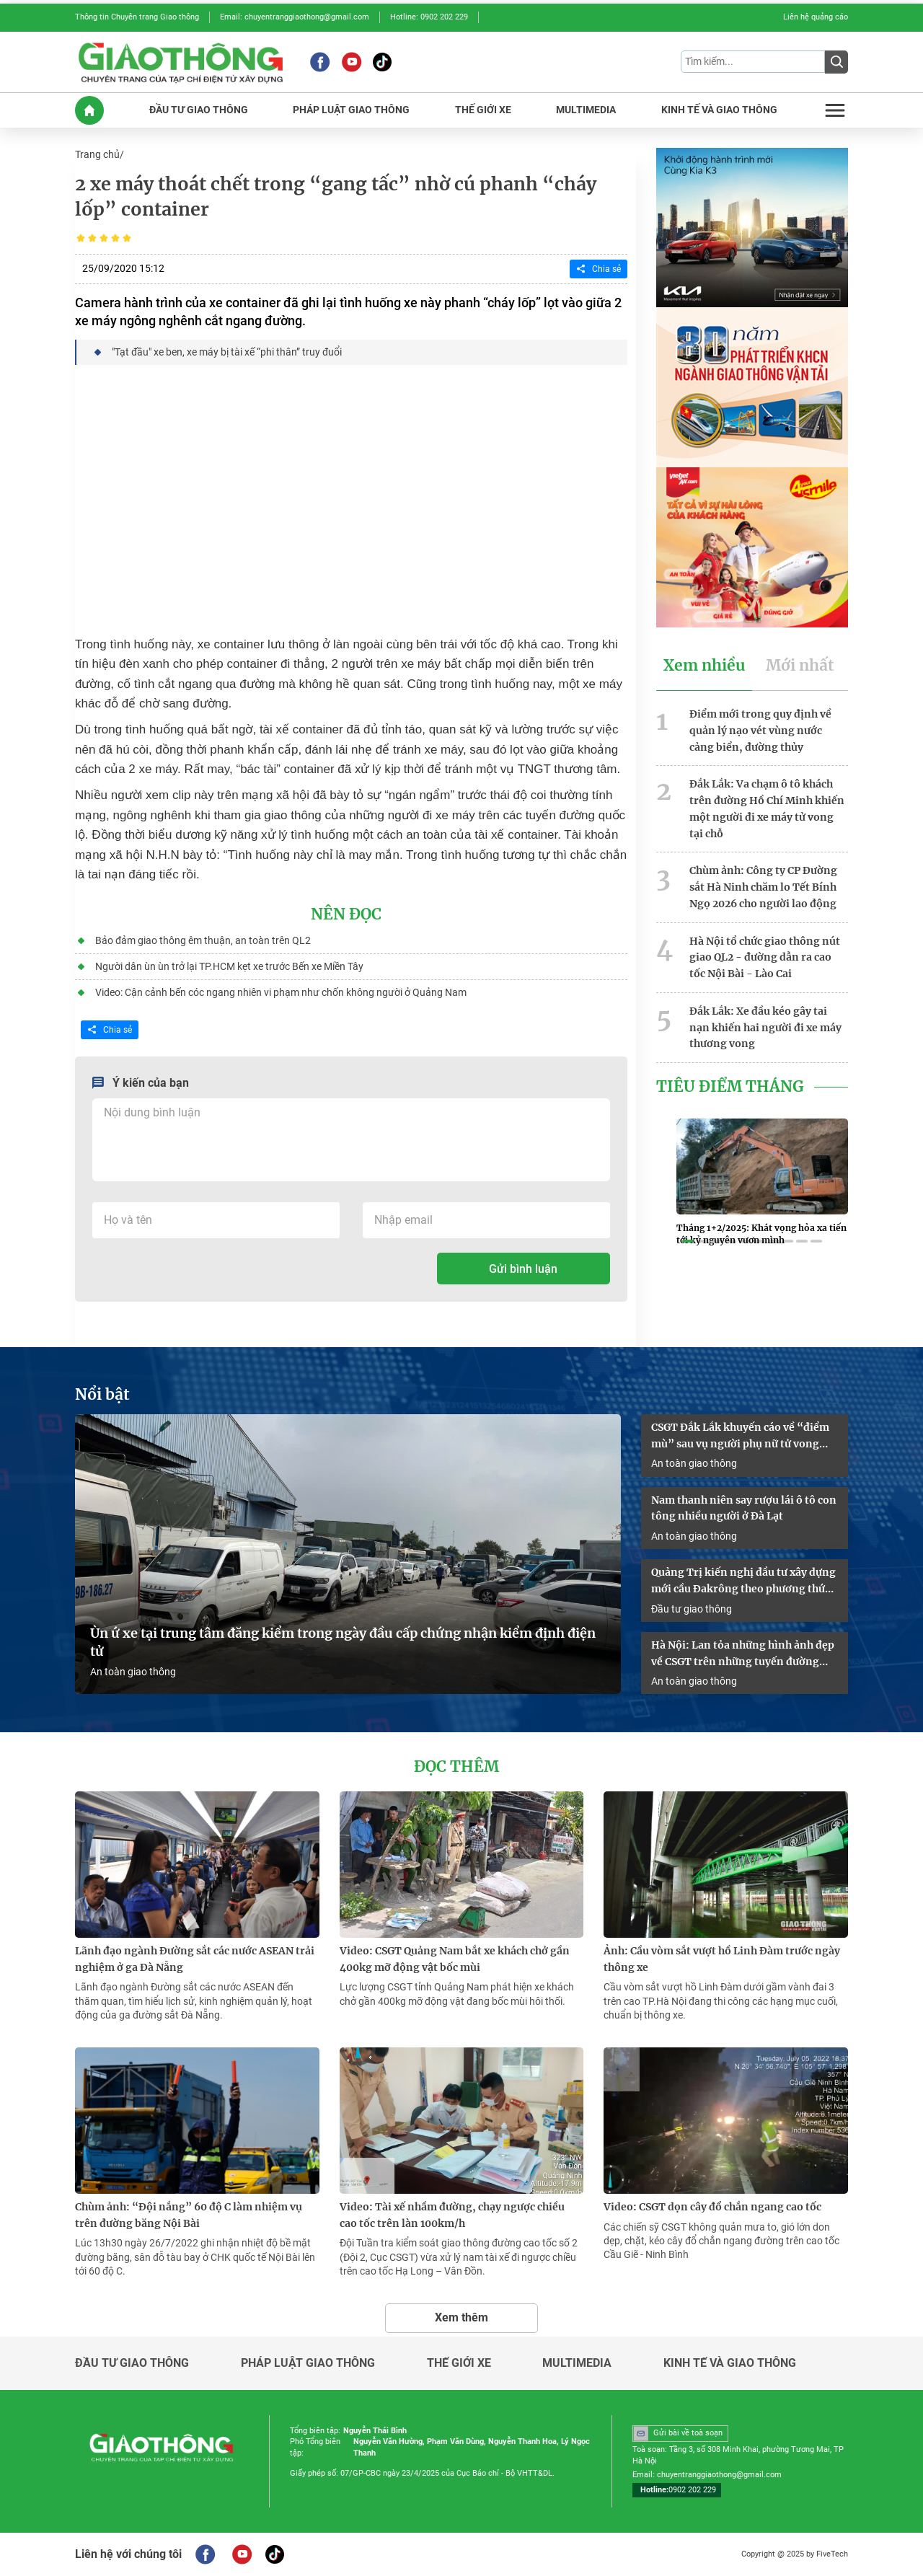 The height and width of the screenshot is (2576, 923). I want to click on Đắk Lắk: Xe đầu kéo gây tai nạn khiến hai người đi xe máy thương vong, so click(765, 1028).